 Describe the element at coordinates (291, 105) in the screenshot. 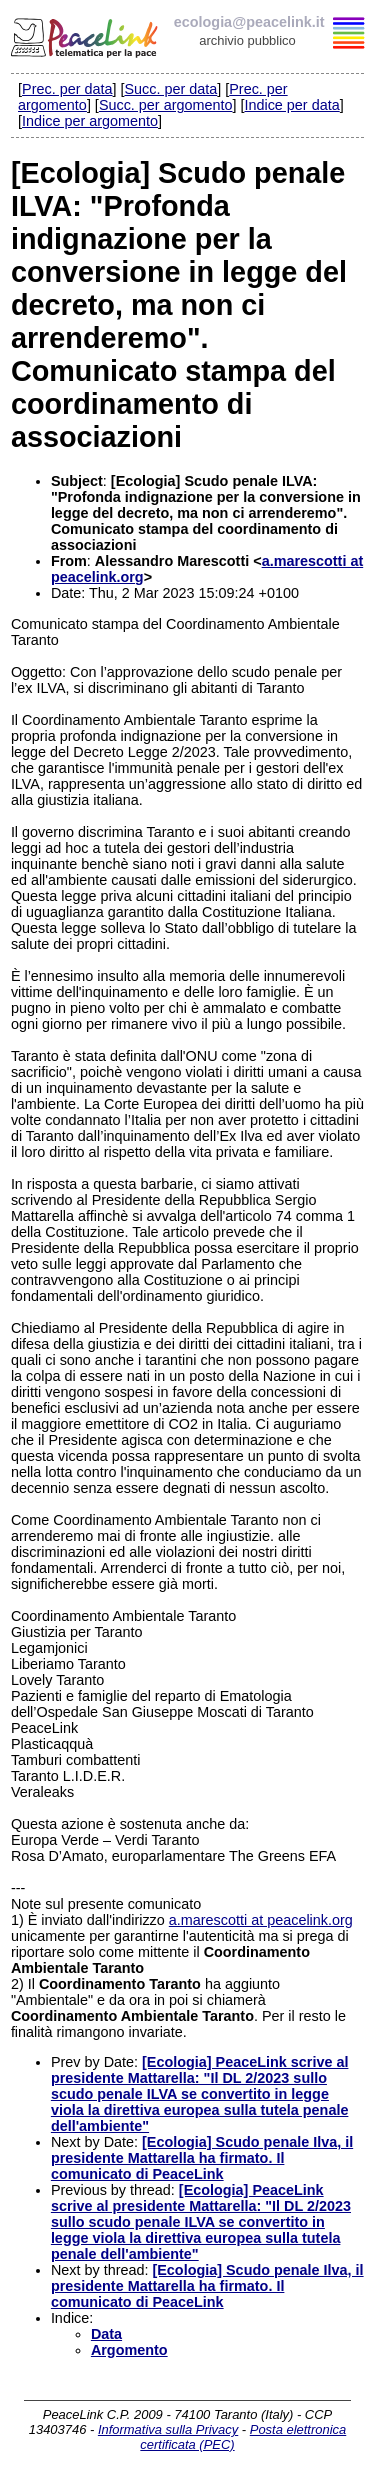

I see `Indice per data` at that location.